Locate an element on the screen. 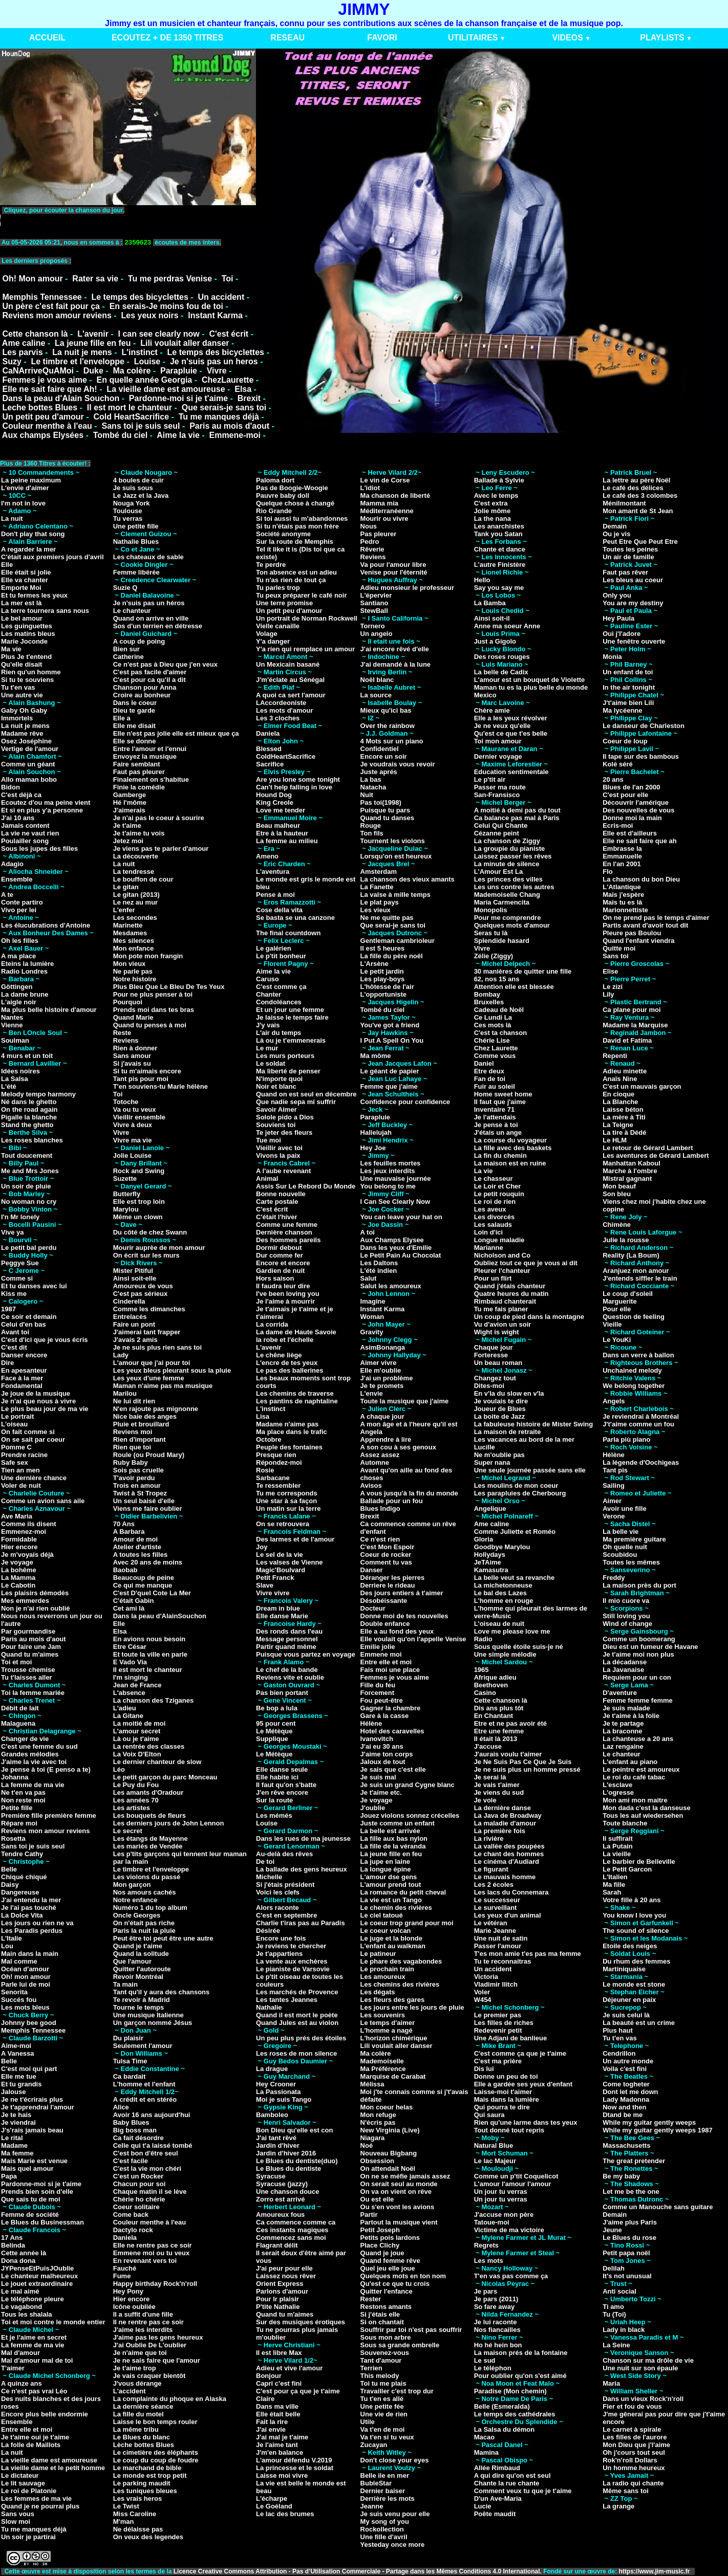 The height and width of the screenshot is (2576, 728). Tu (Toi) is located at coordinates (614, 2314).